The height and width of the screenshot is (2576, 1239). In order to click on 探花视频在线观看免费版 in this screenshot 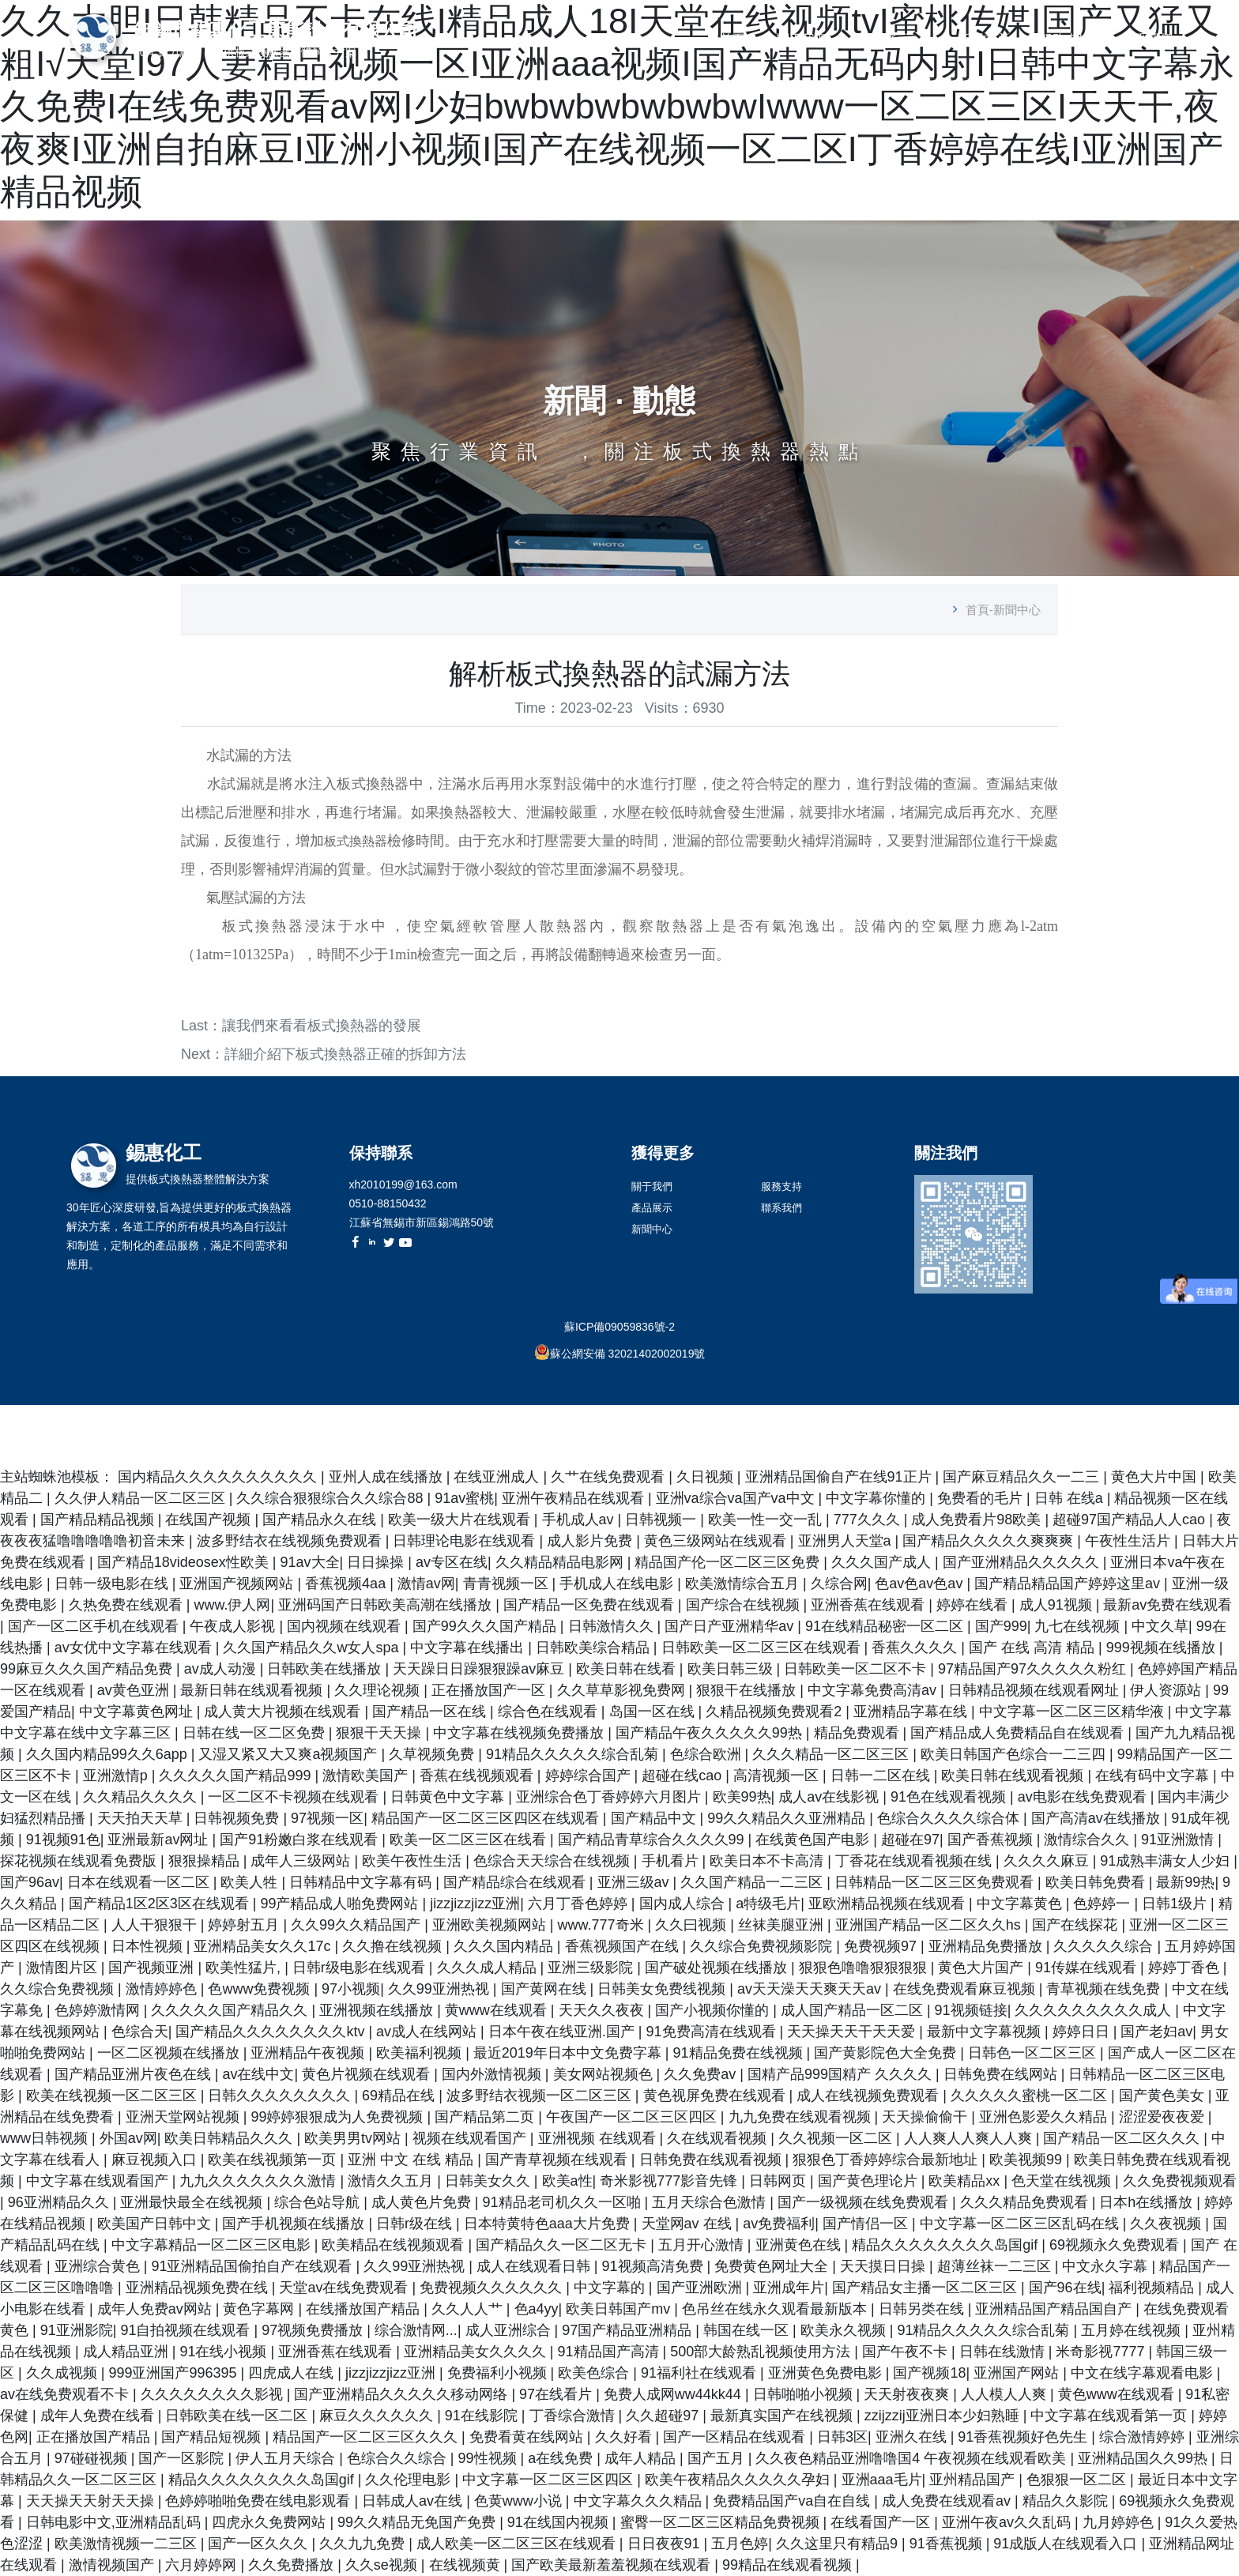, I will do `click(80, 1861)`.